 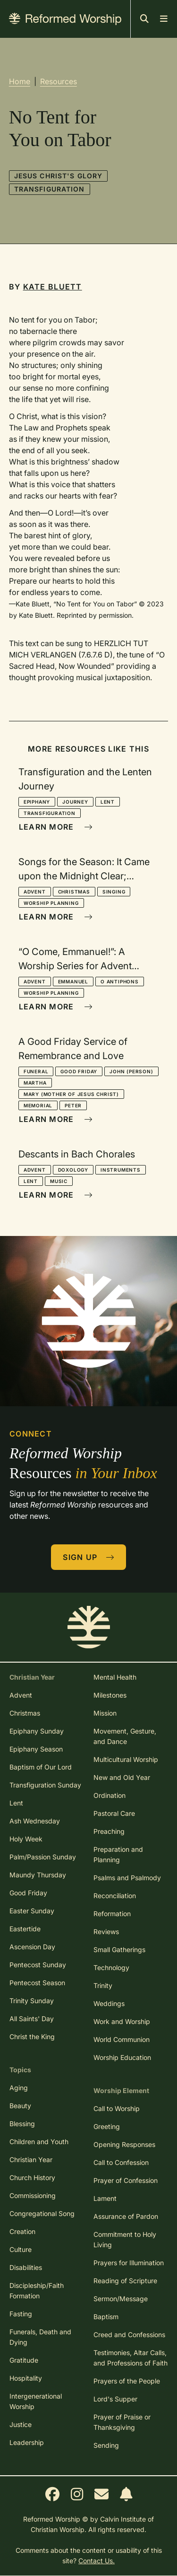 I want to click on Easter Sunday, so click(x=31, y=1911).